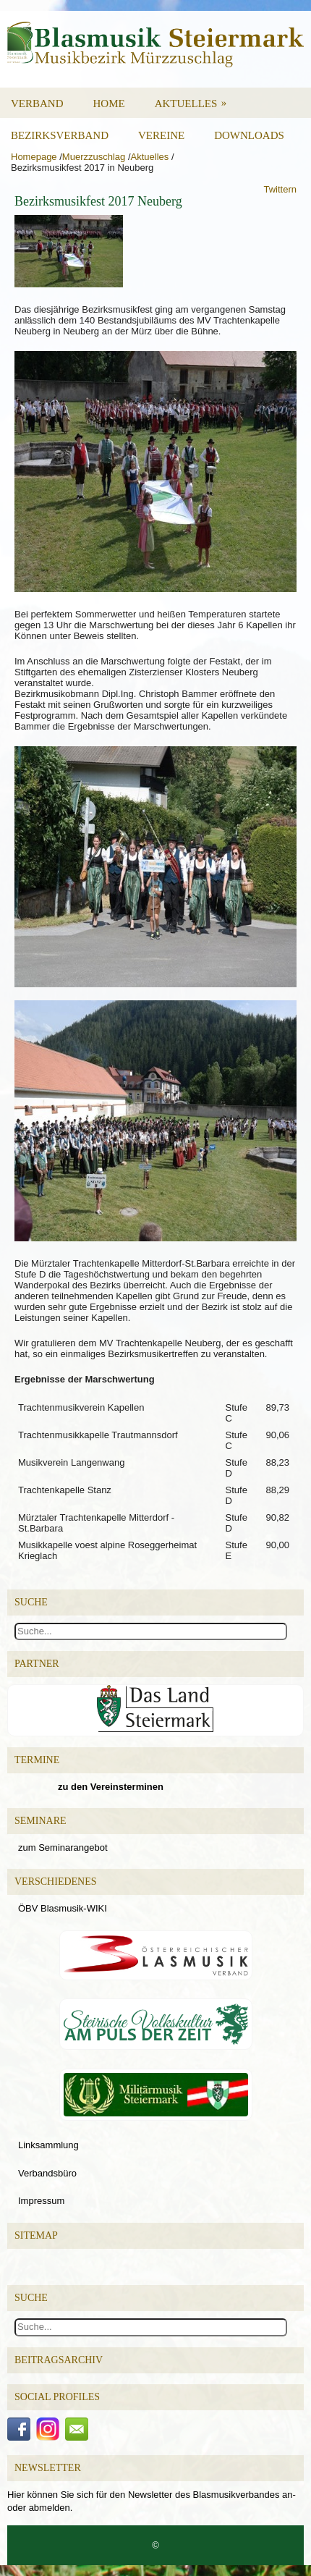 The height and width of the screenshot is (2576, 311). What do you see at coordinates (58, 2360) in the screenshot?
I see `Beitragsarchiv` at bounding box center [58, 2360].